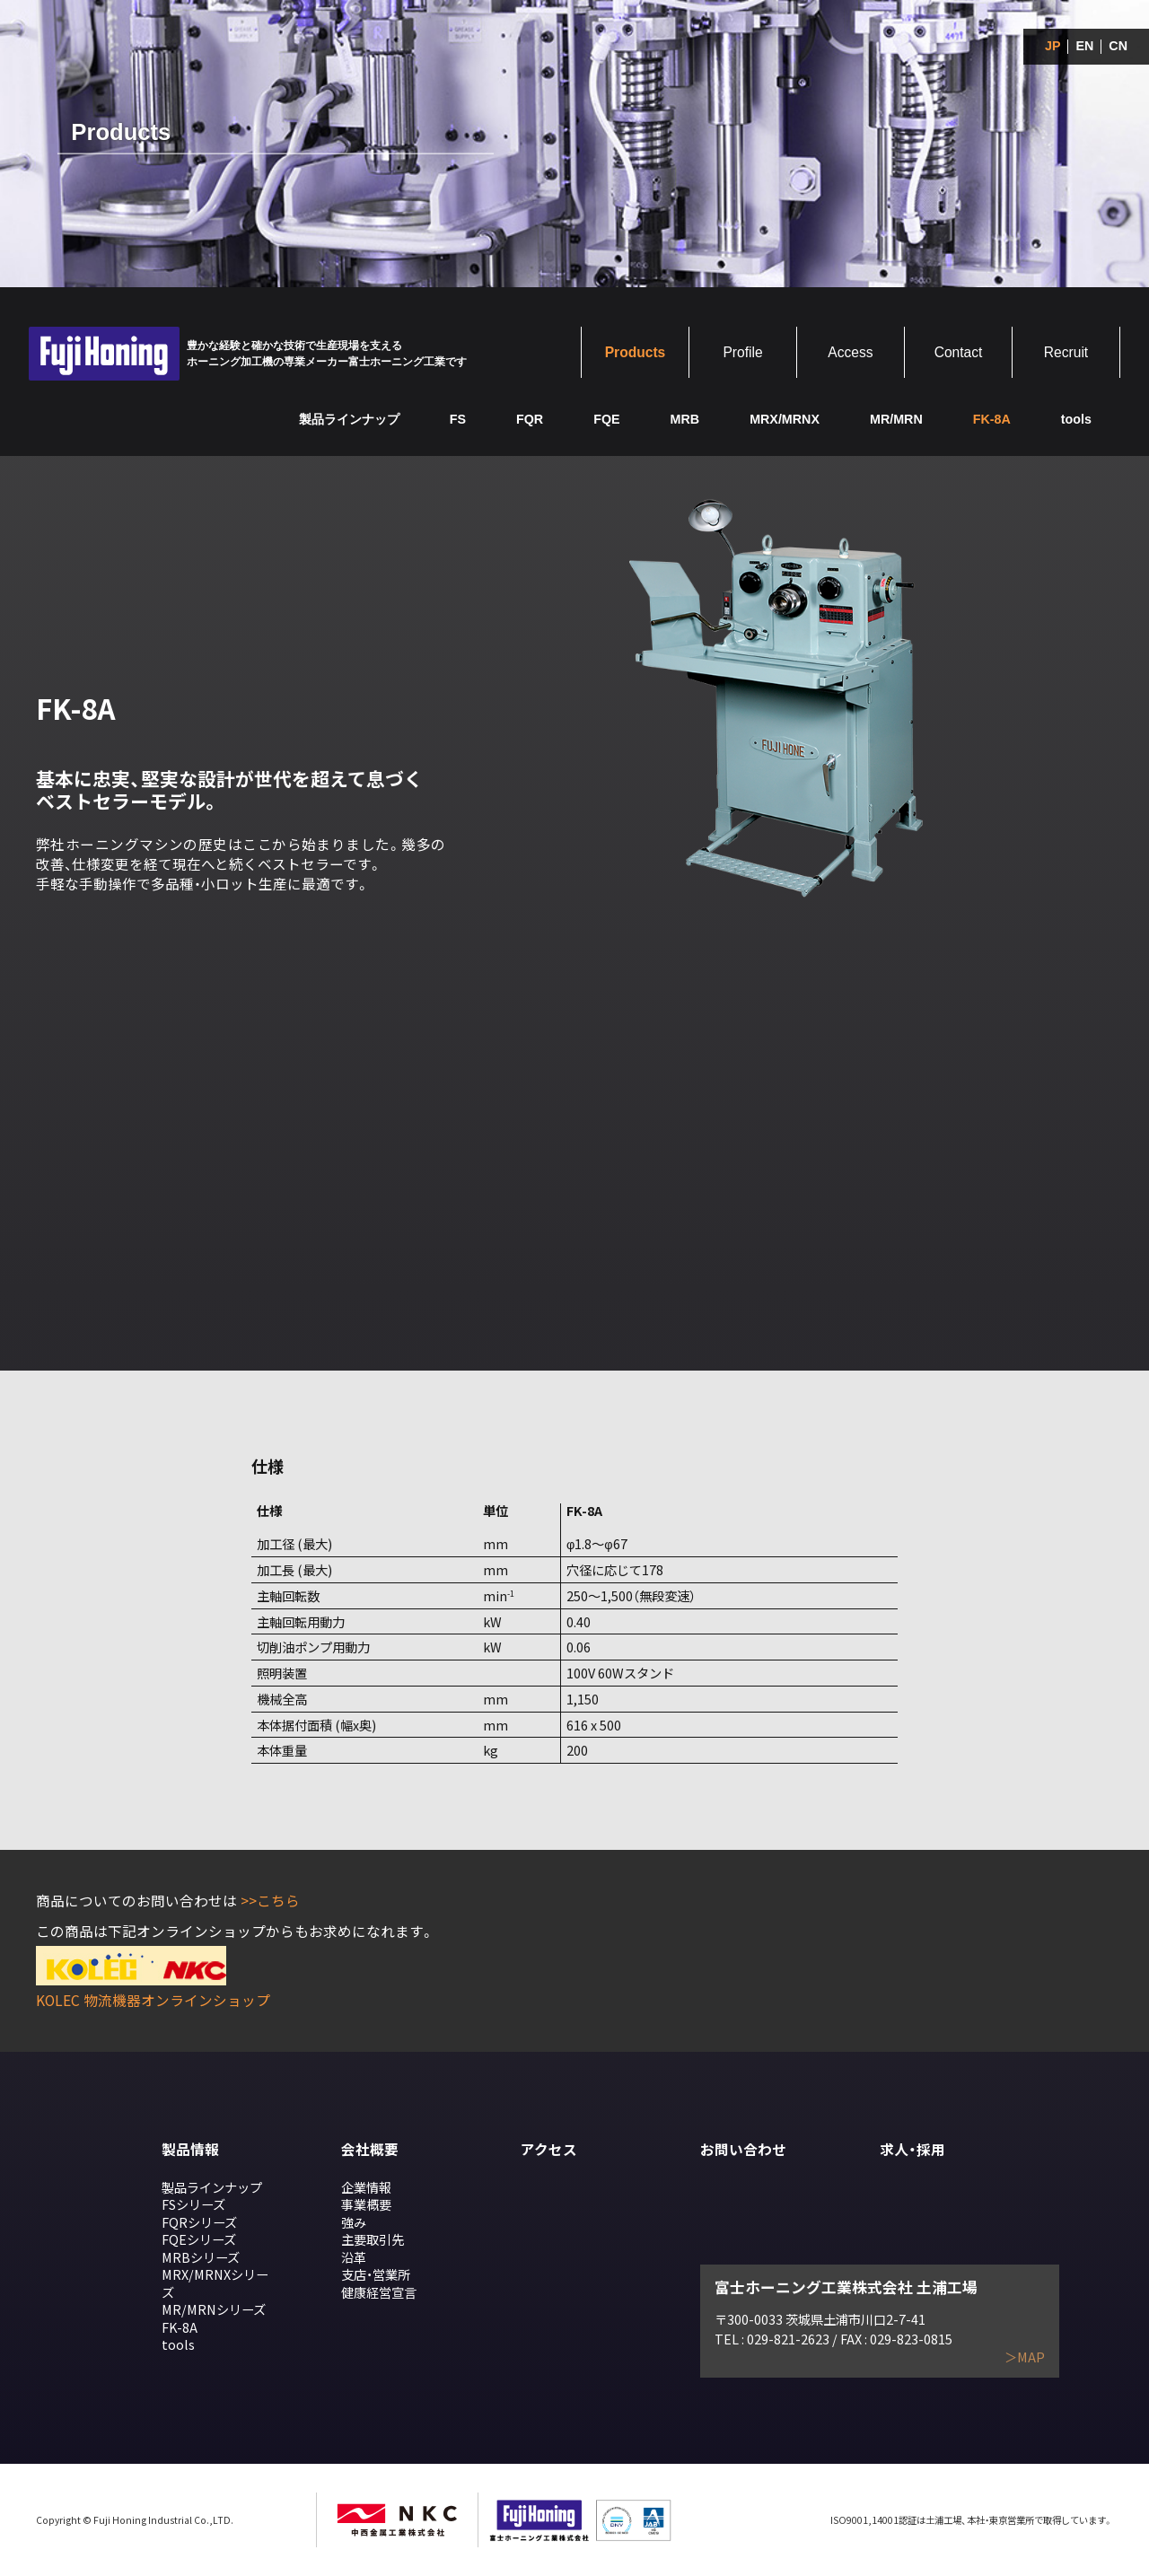  I want to click on MR/MRNシリーズ, so click(214, 2309).